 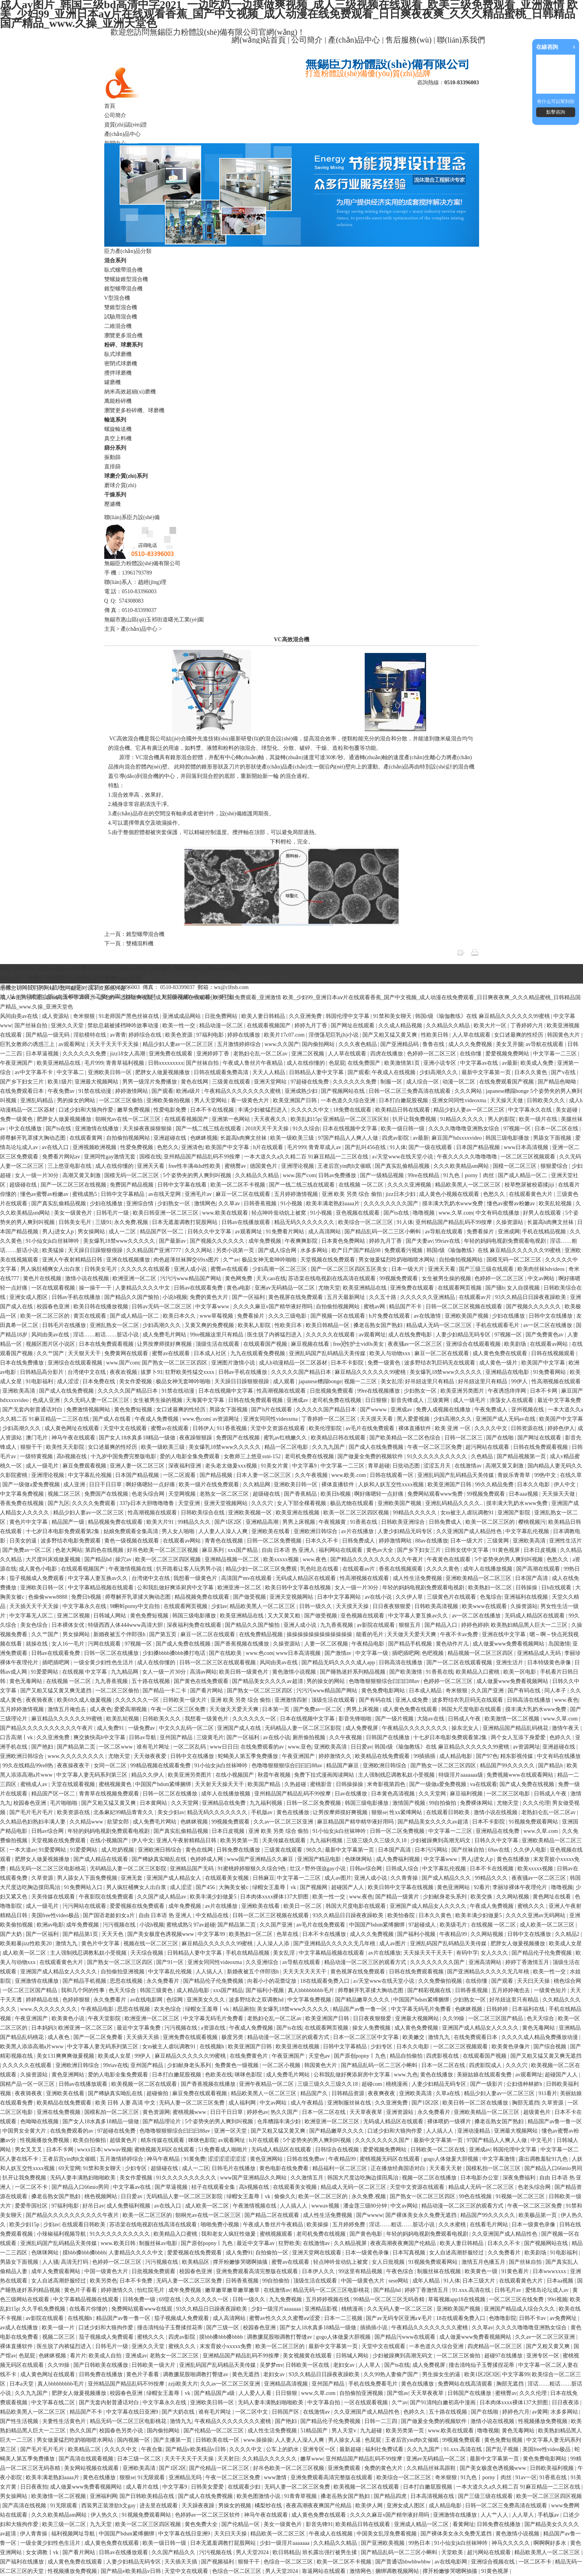 I want to click on 激情午夜天, so click(x=566, y=1728).